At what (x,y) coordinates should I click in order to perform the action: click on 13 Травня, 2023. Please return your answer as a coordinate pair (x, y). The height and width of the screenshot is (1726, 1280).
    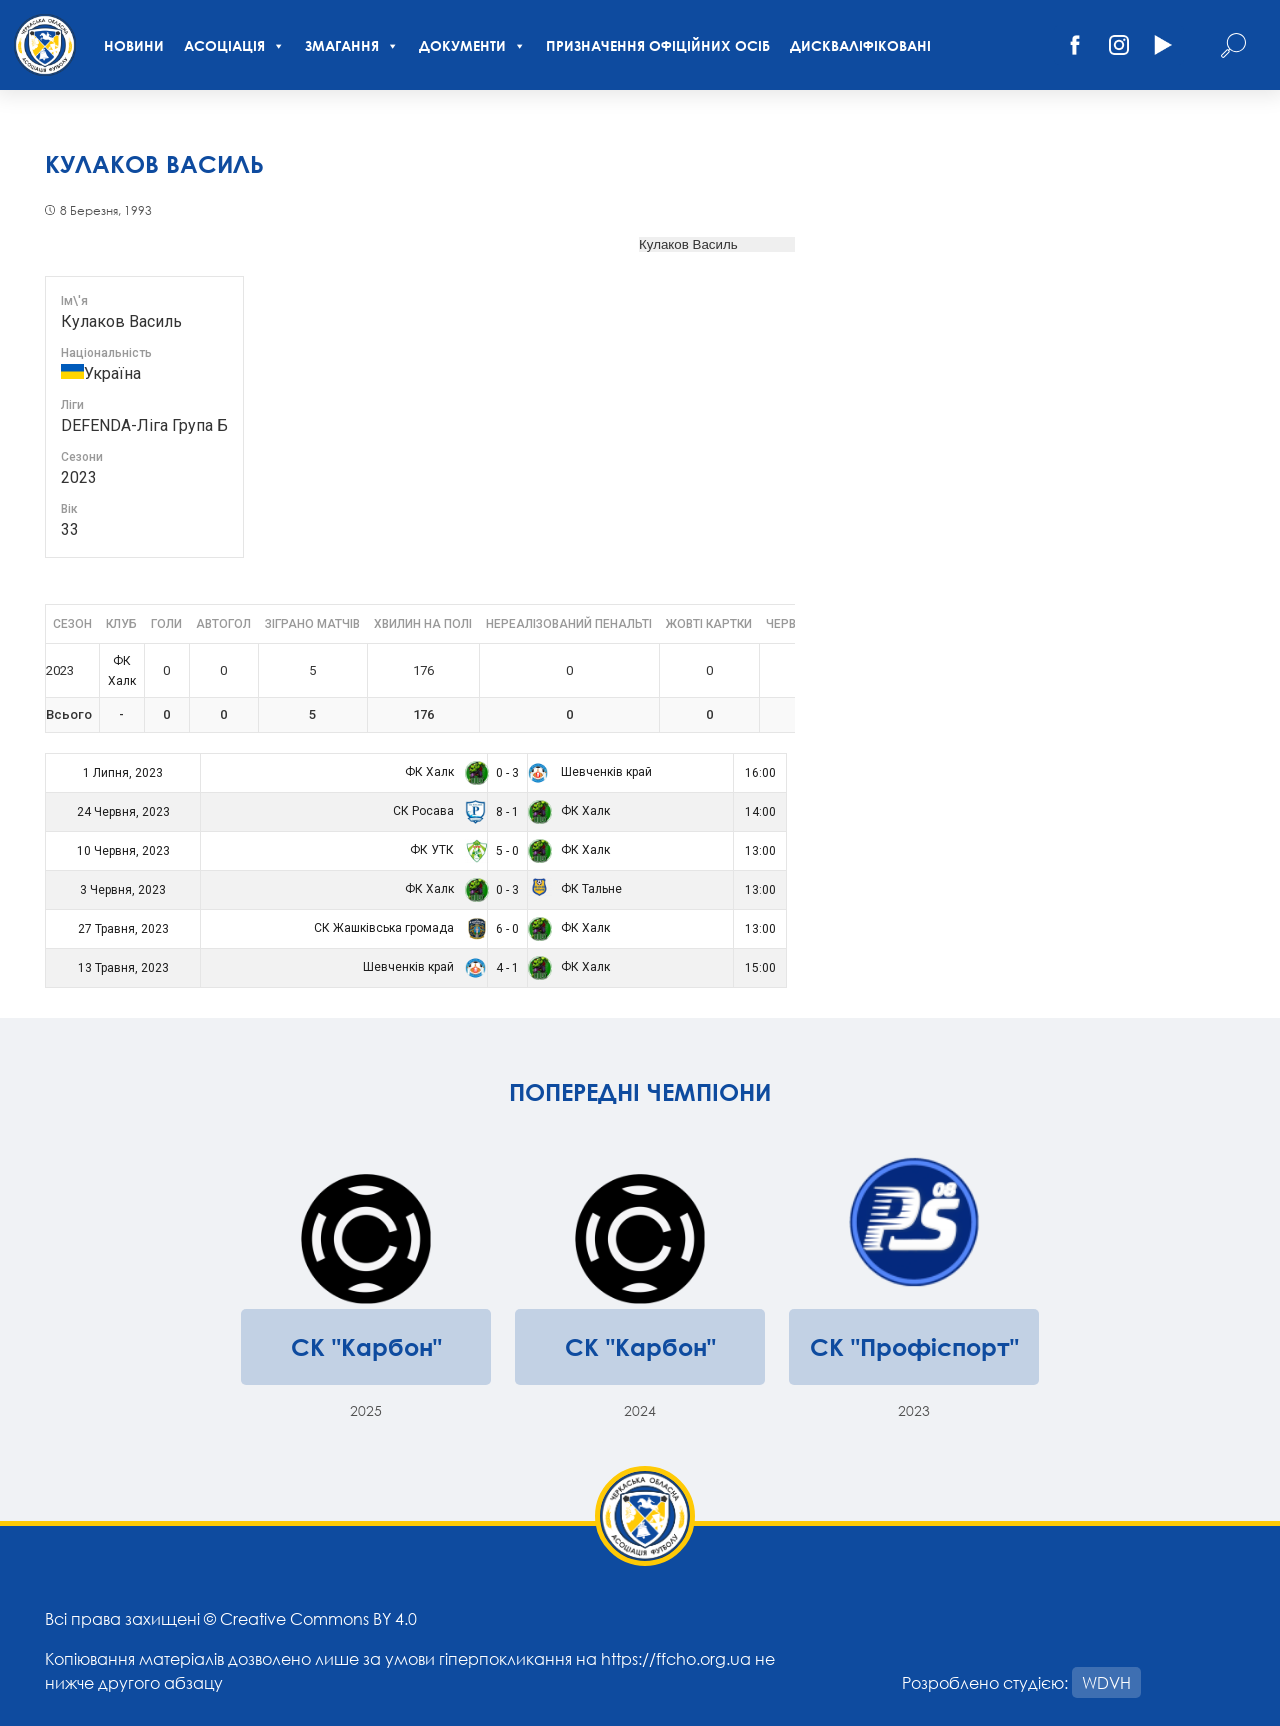
    Looking at the image, I should click on (123, 968).